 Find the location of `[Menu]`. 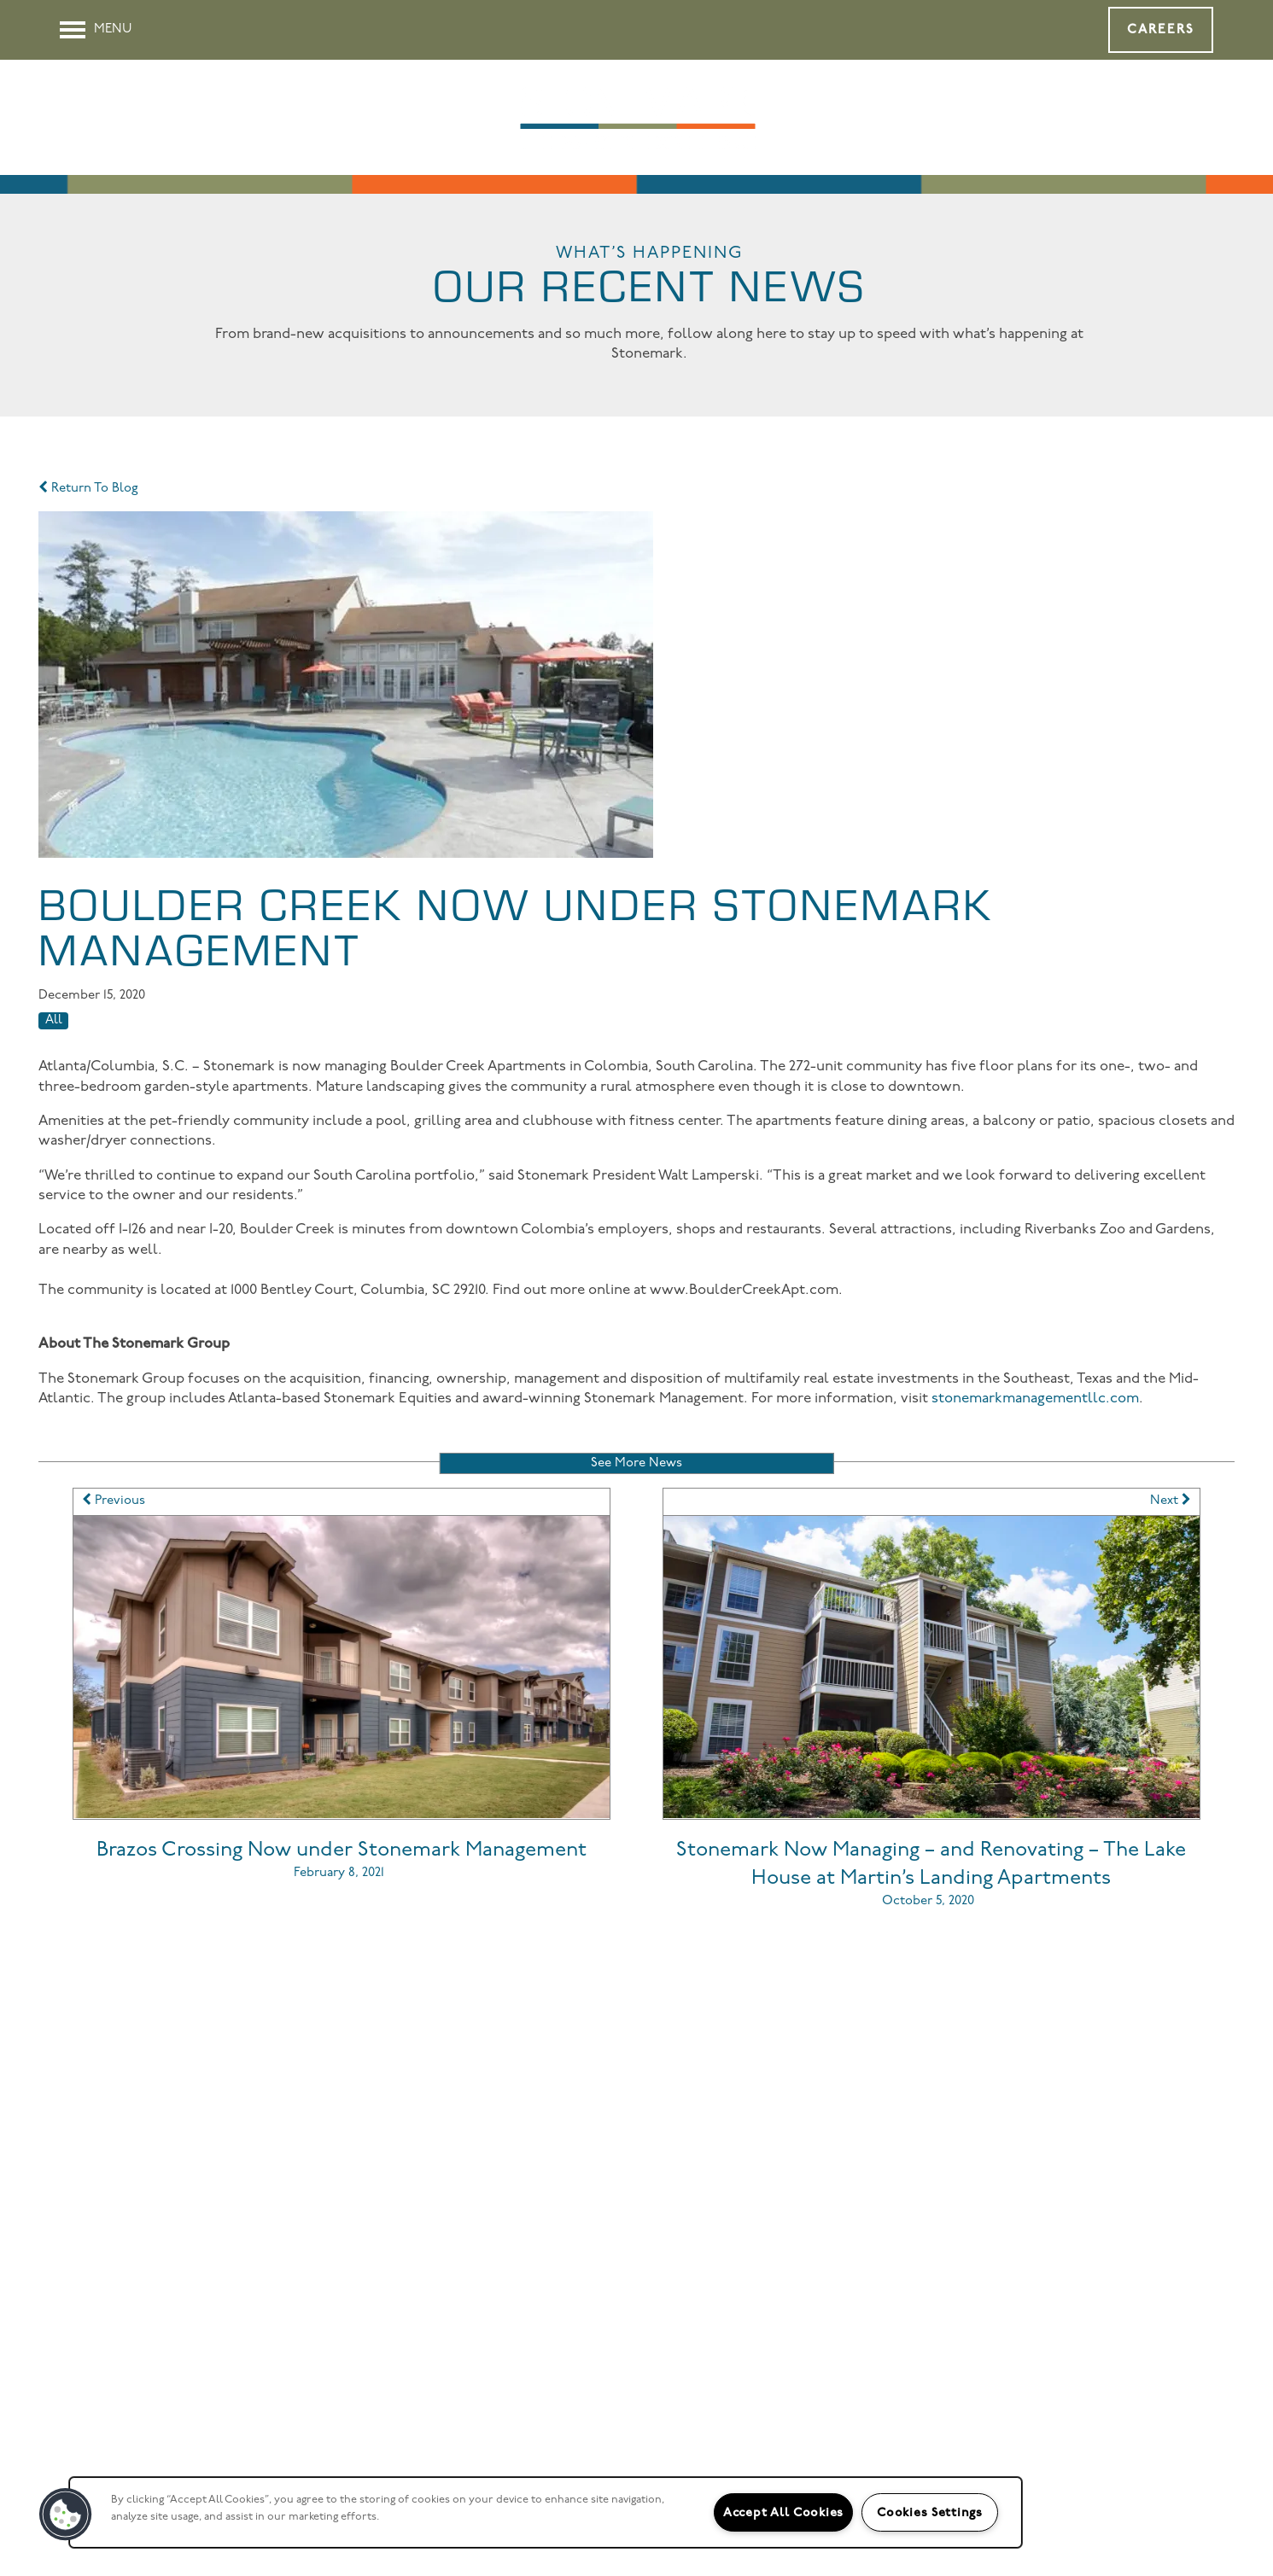

[Menu] is located at coordinates (96, 30).